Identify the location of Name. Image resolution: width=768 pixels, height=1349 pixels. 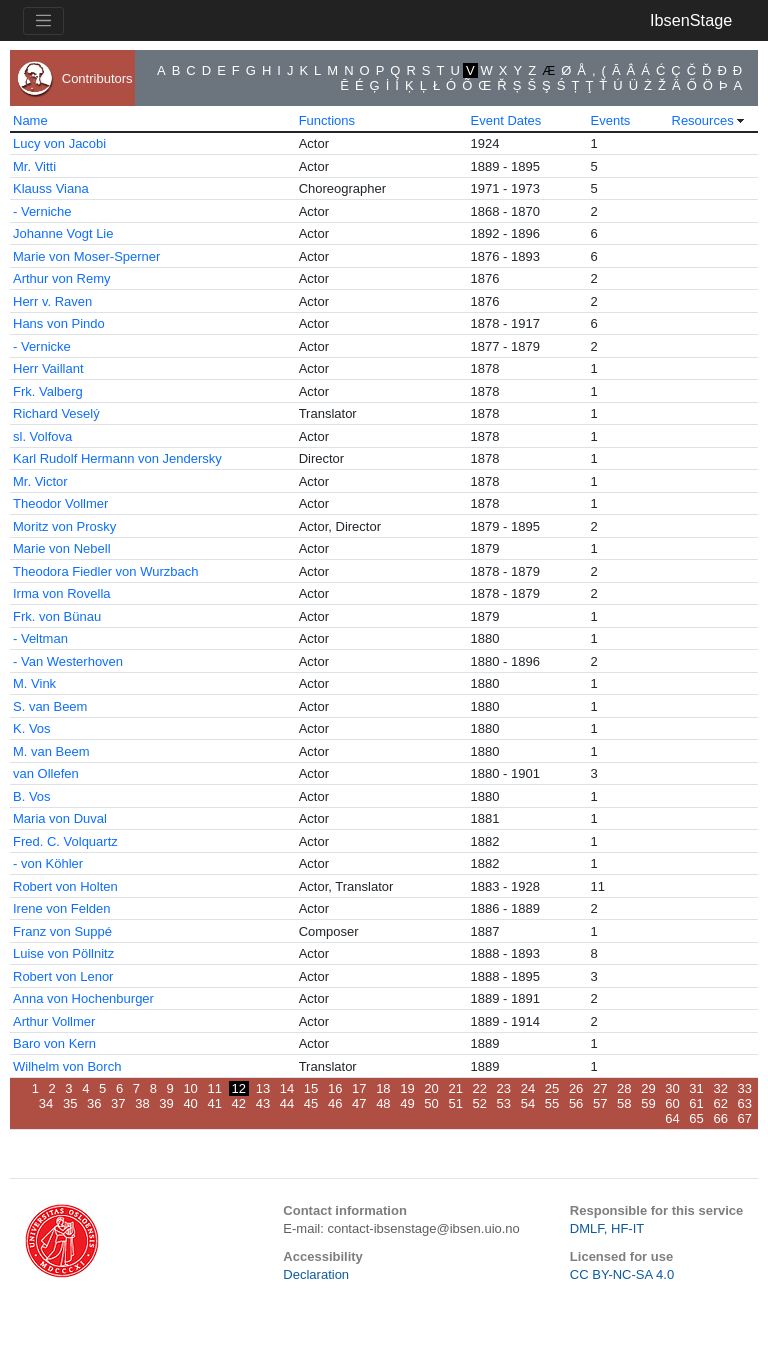
(30, 120).